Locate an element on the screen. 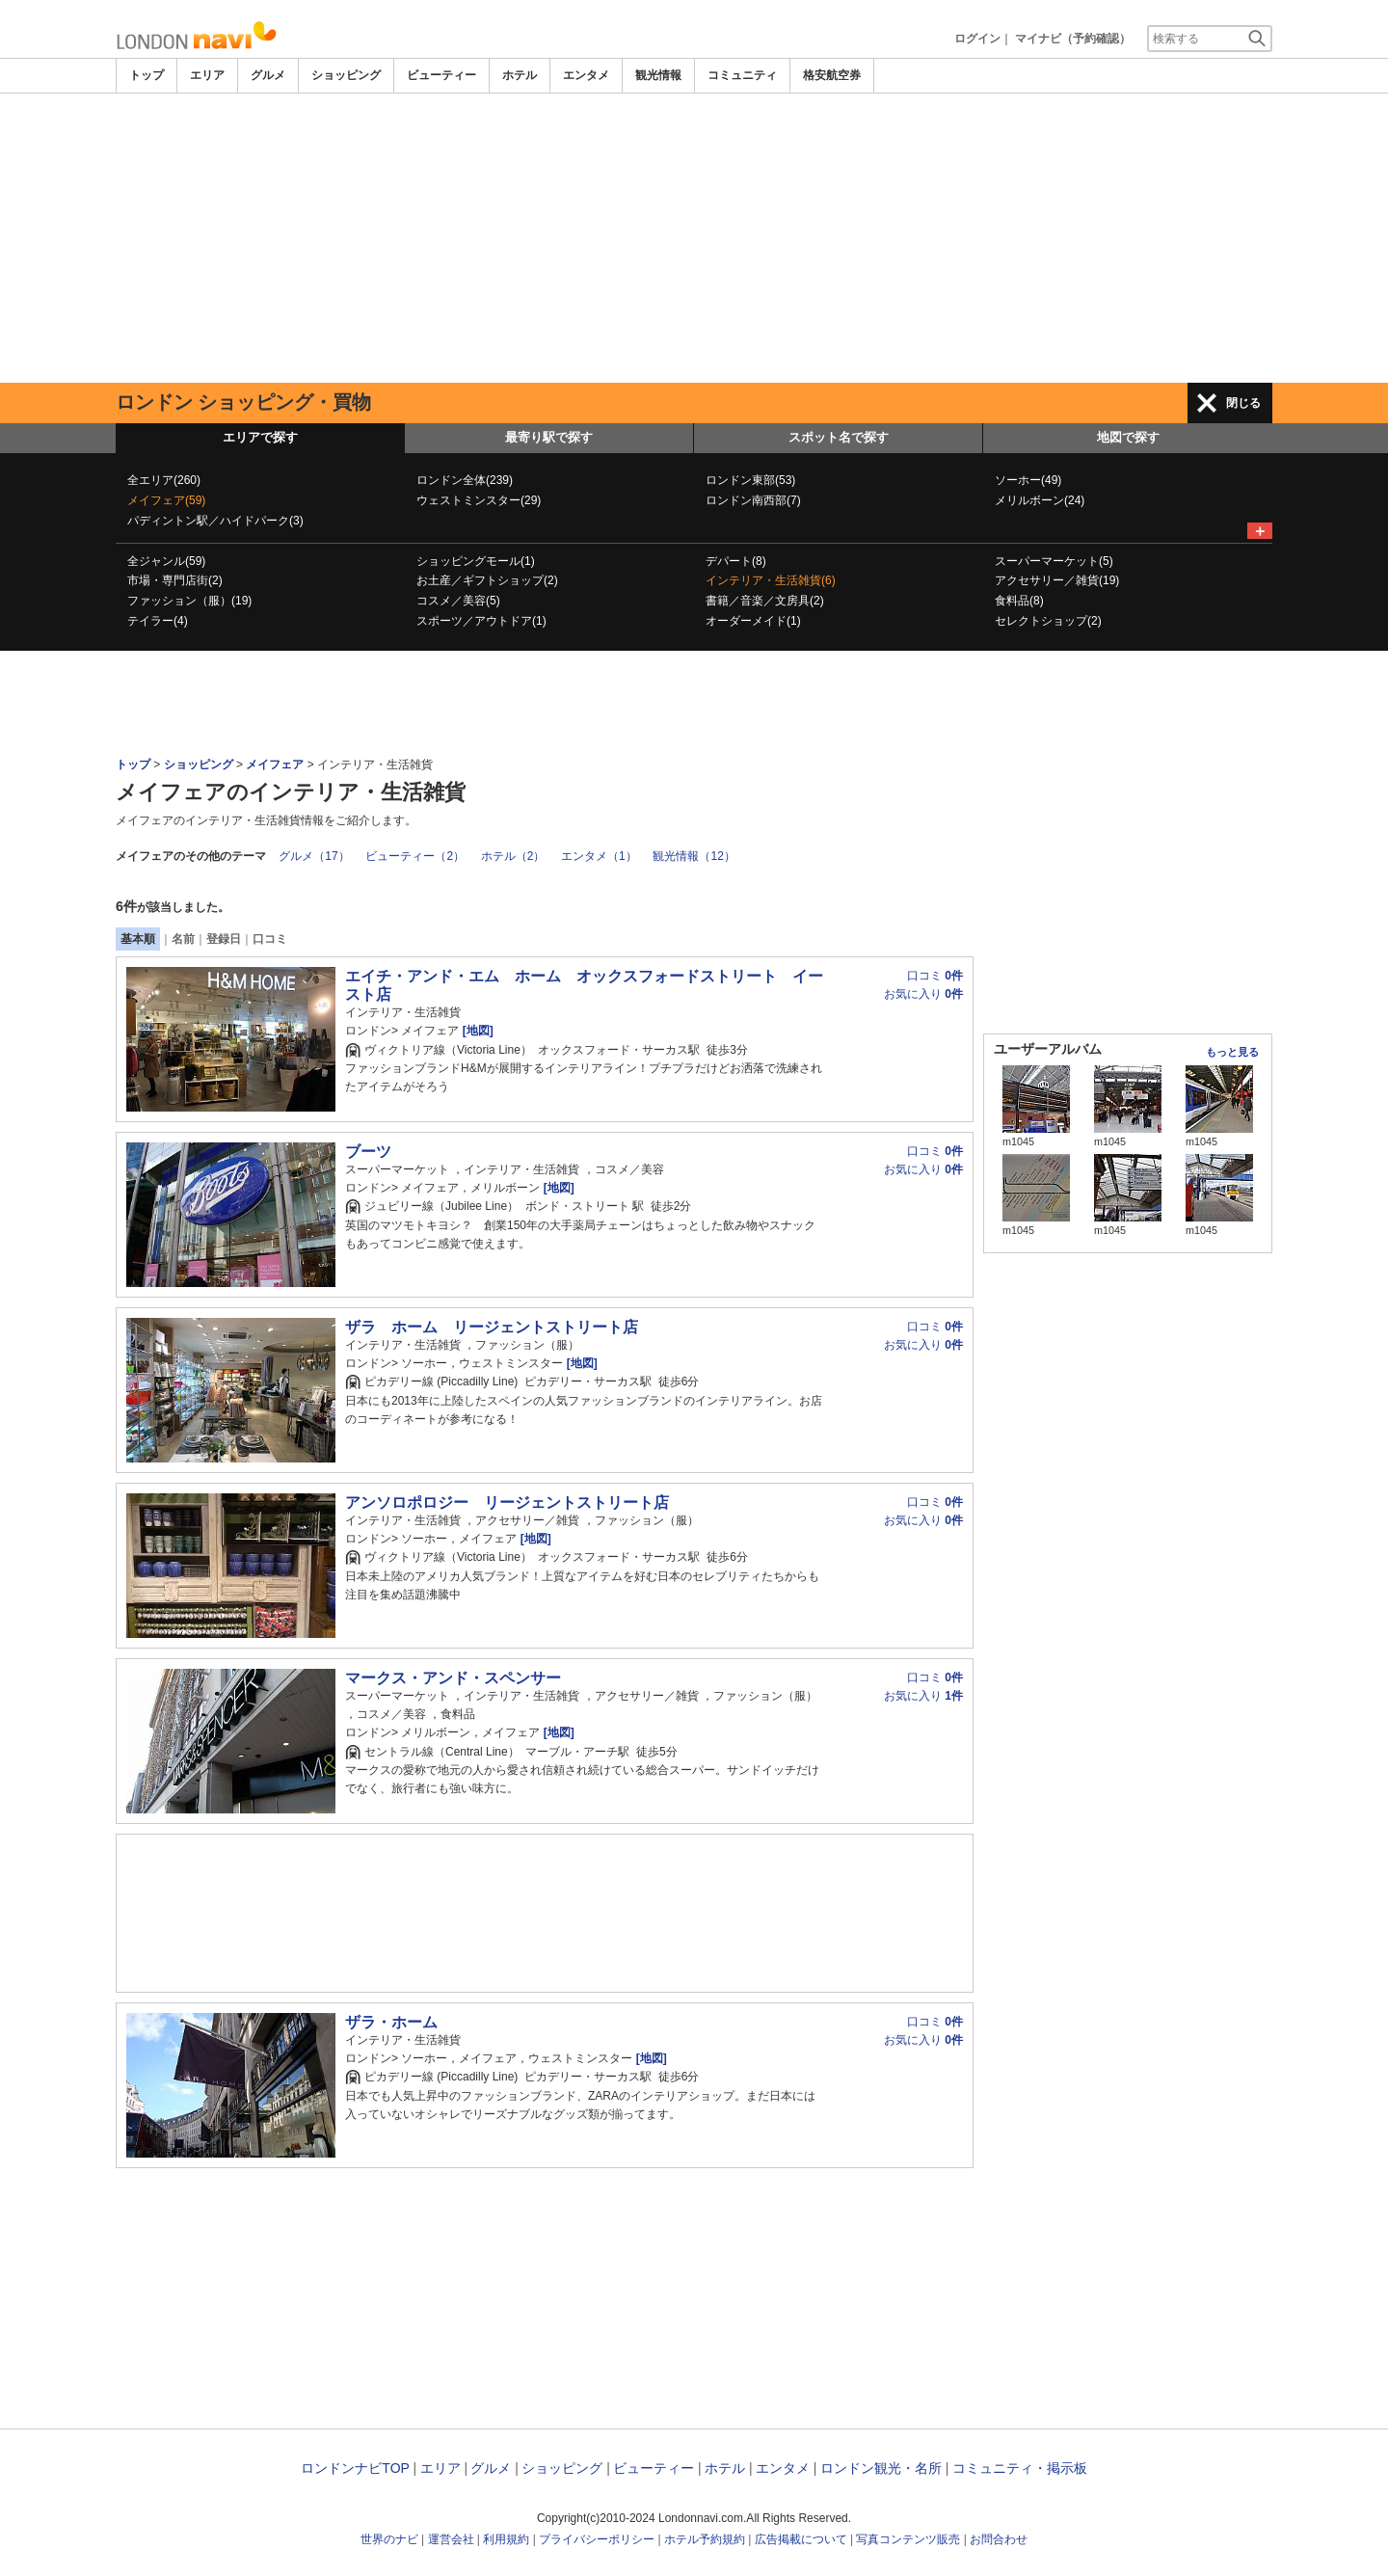 This screenshot has height=2576, width=1388. ロンドン南西部(7) is located at coordinates (753, 500).